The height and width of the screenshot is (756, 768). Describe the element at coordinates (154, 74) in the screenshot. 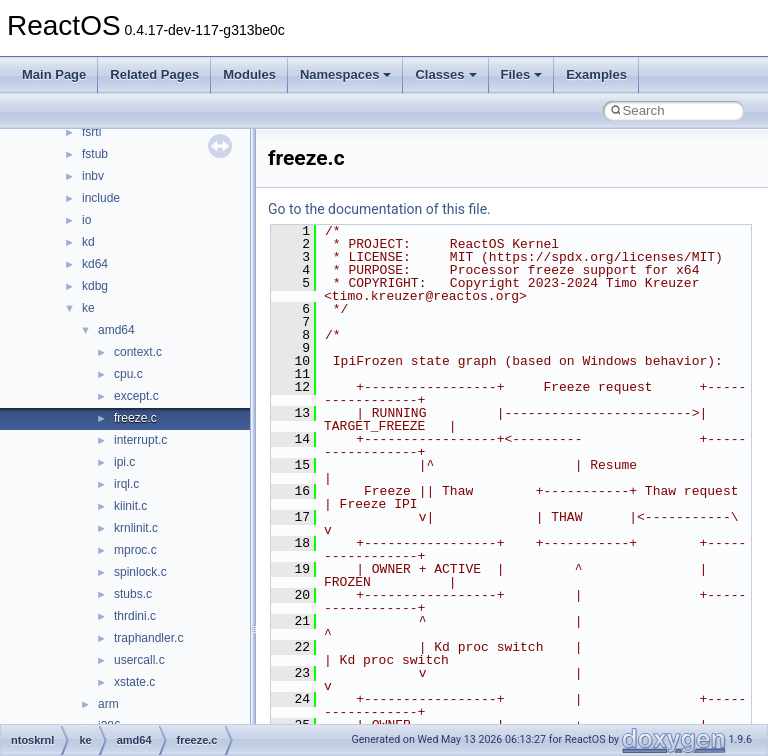

I see `Related Pages` at that location.